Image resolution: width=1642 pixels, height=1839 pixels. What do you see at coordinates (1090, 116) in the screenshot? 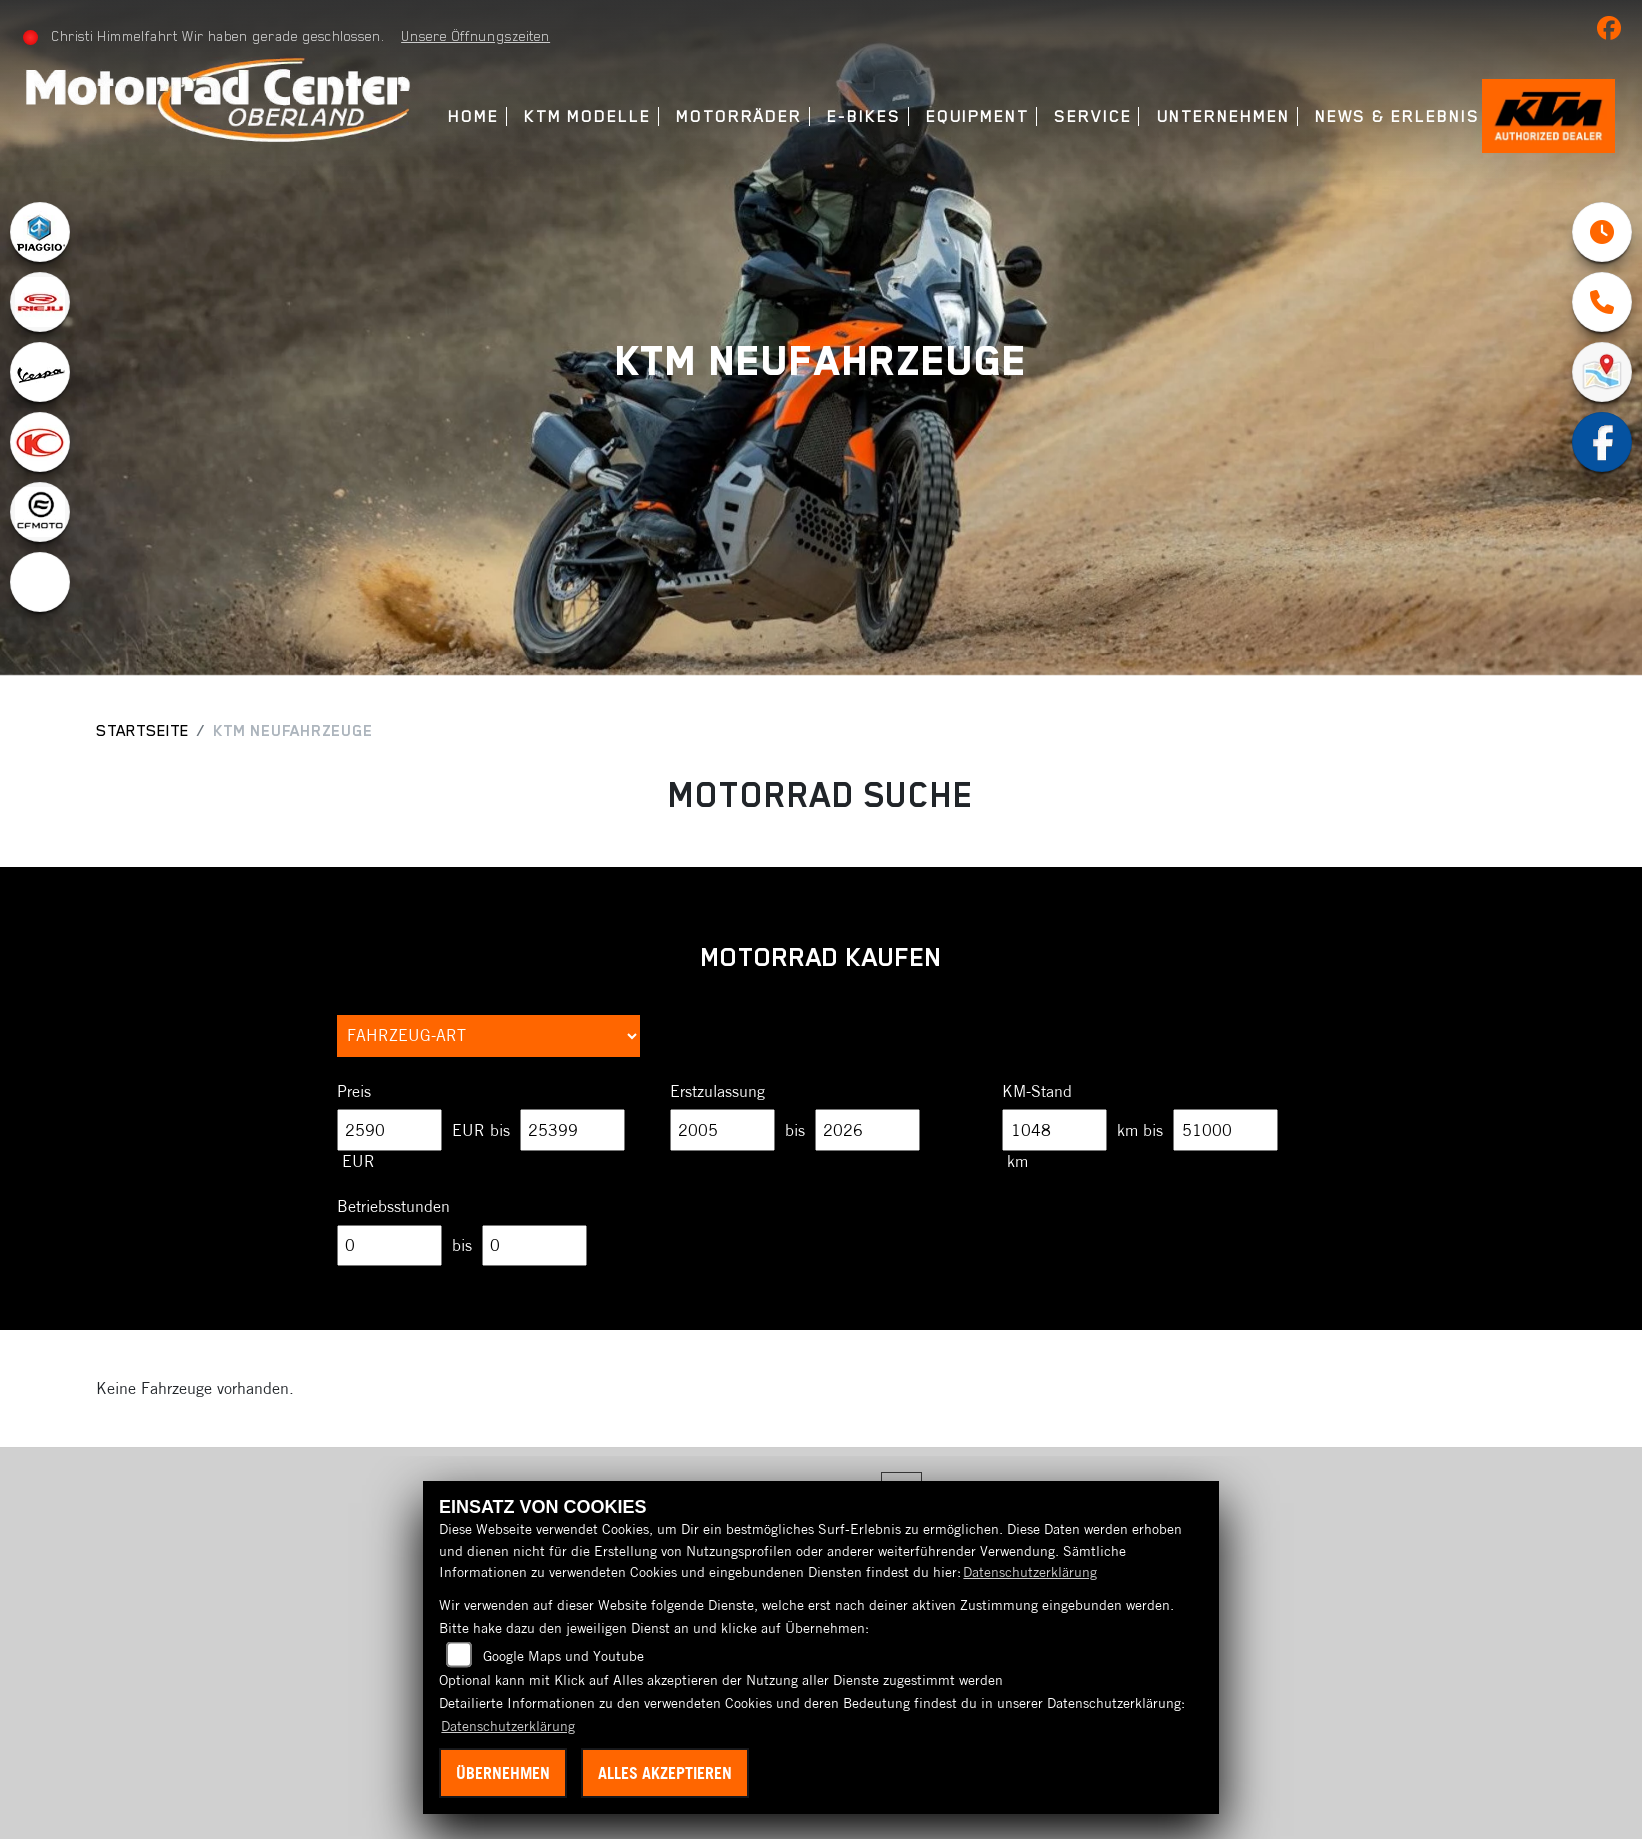
I see `Service` at bounding box center [1090, 116].